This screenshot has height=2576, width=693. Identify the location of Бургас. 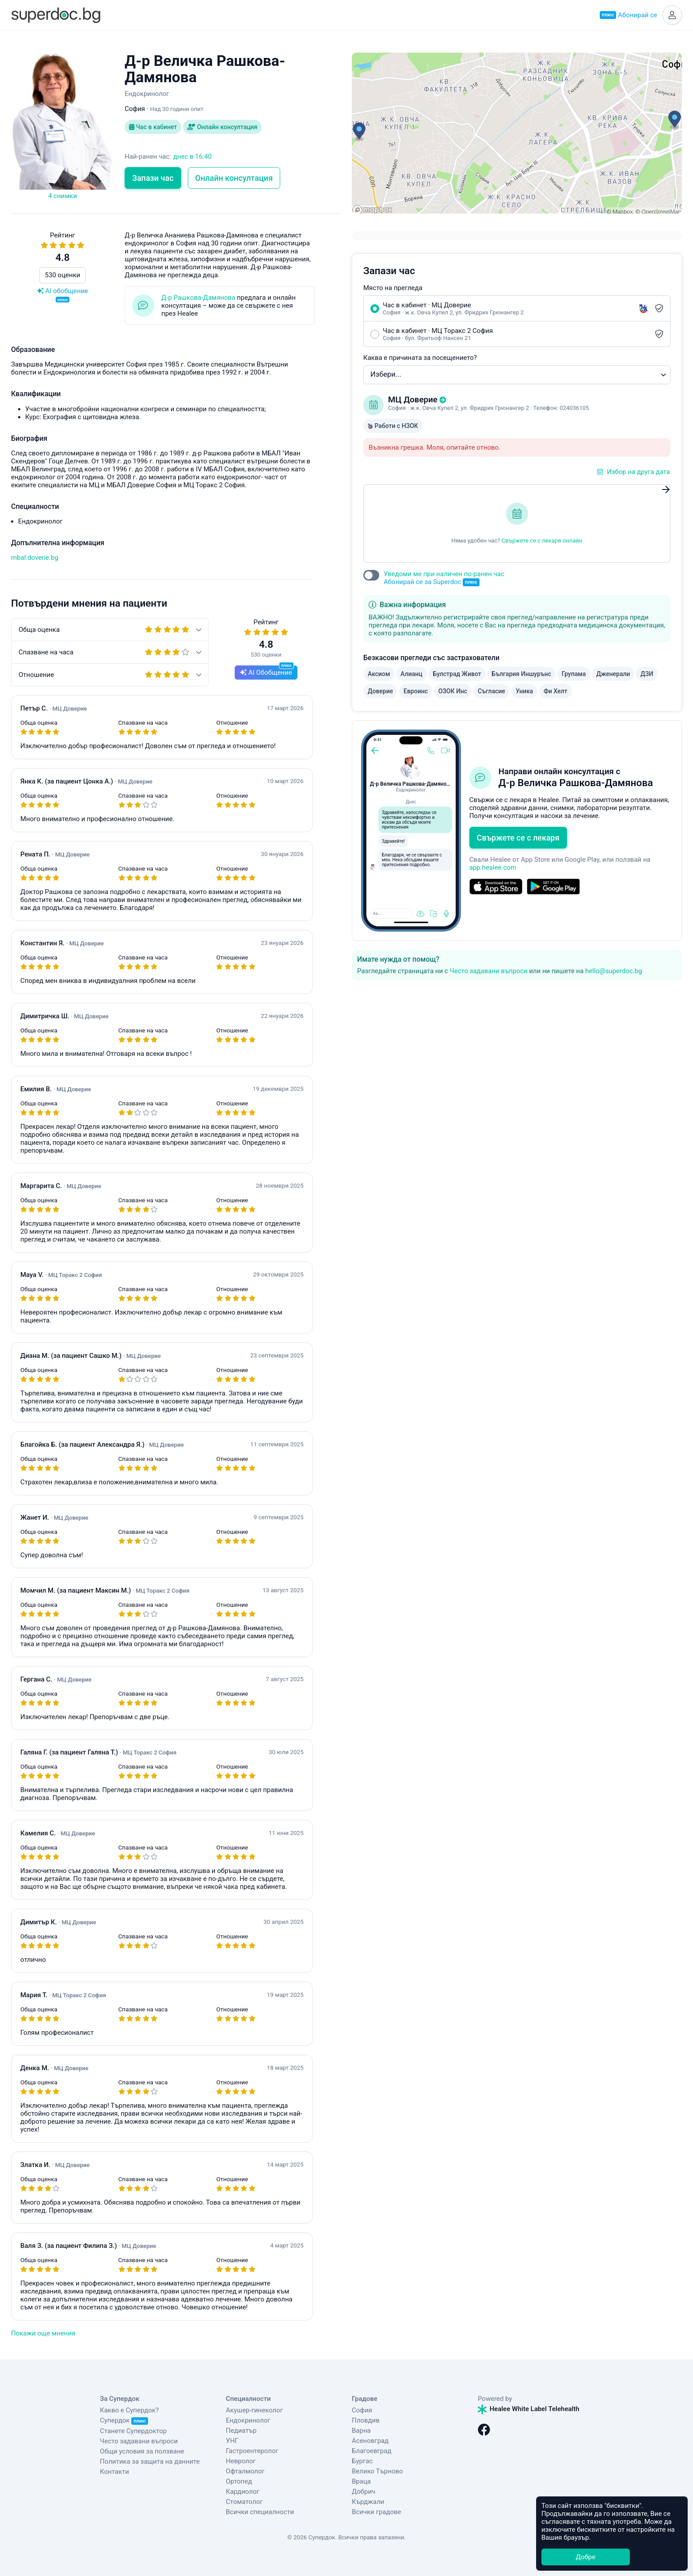
(362, 2461).